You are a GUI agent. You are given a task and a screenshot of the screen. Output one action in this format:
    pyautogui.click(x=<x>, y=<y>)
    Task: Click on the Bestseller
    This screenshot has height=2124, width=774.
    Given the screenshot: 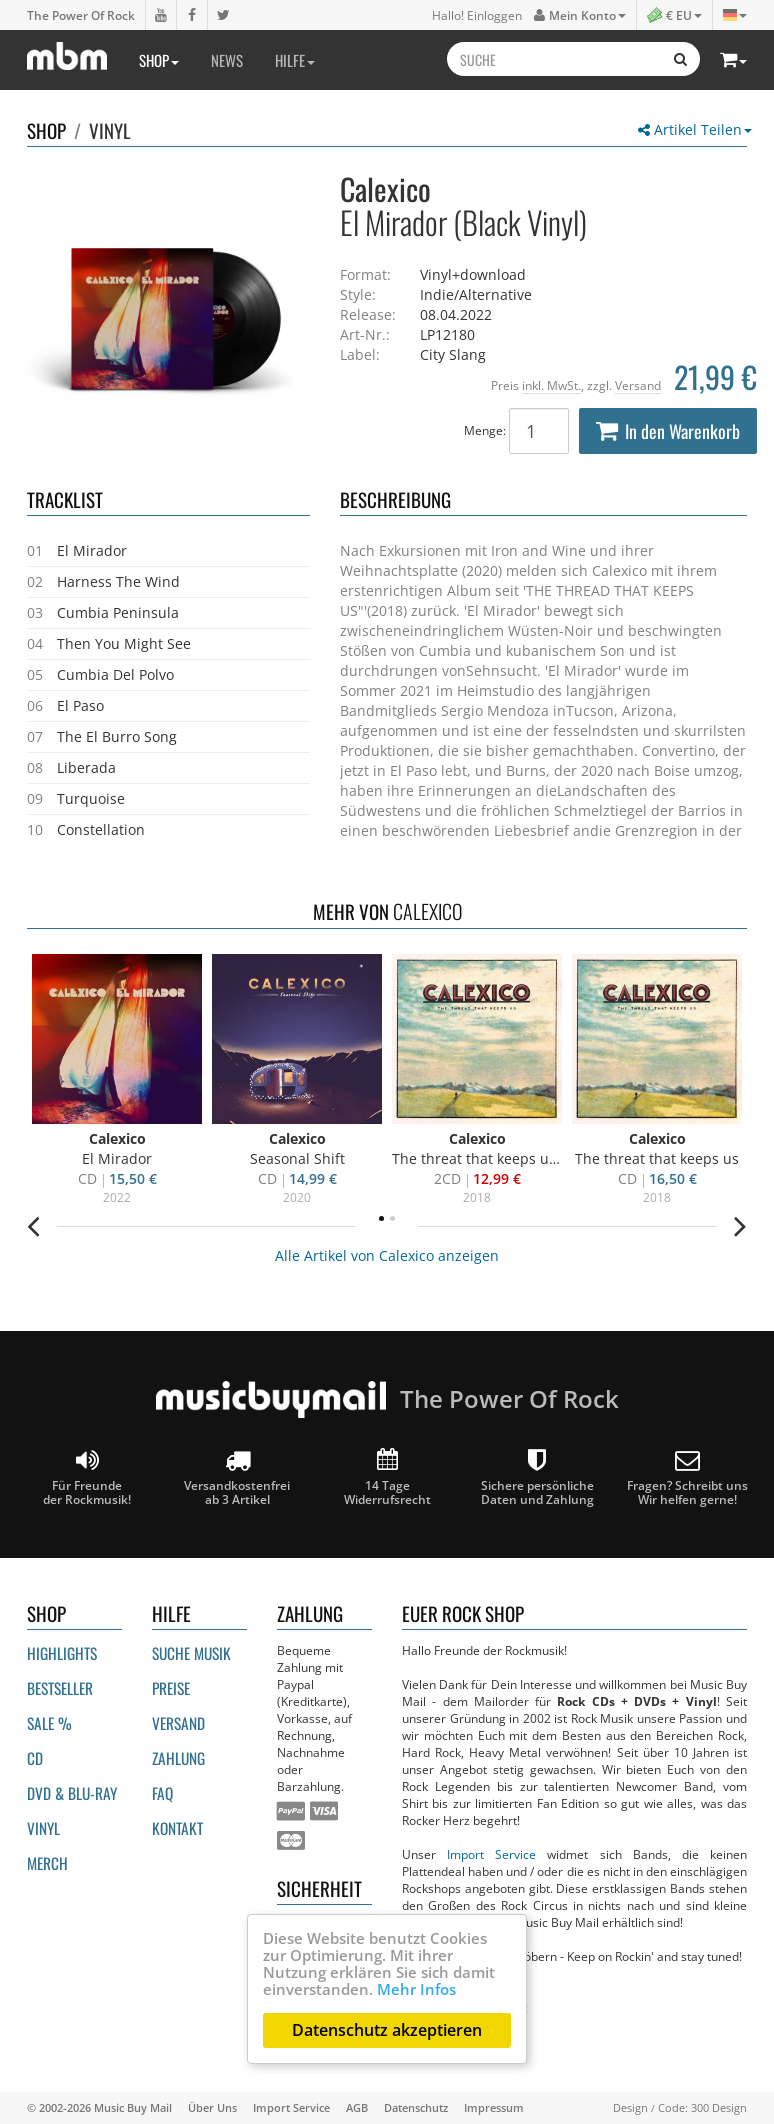 What is the action you would take?
    pyautogui.click(x=60, y=1688)
    